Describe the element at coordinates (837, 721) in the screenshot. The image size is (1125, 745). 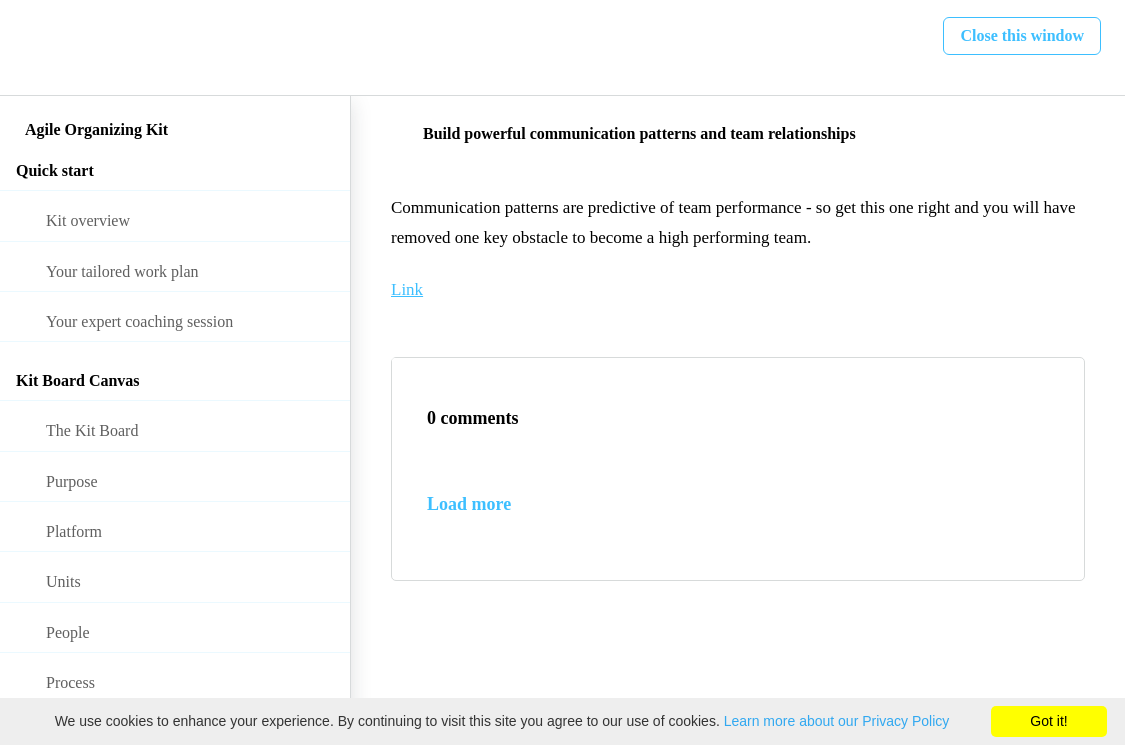
I see `Learn more about our Privacy Policy` at that location.